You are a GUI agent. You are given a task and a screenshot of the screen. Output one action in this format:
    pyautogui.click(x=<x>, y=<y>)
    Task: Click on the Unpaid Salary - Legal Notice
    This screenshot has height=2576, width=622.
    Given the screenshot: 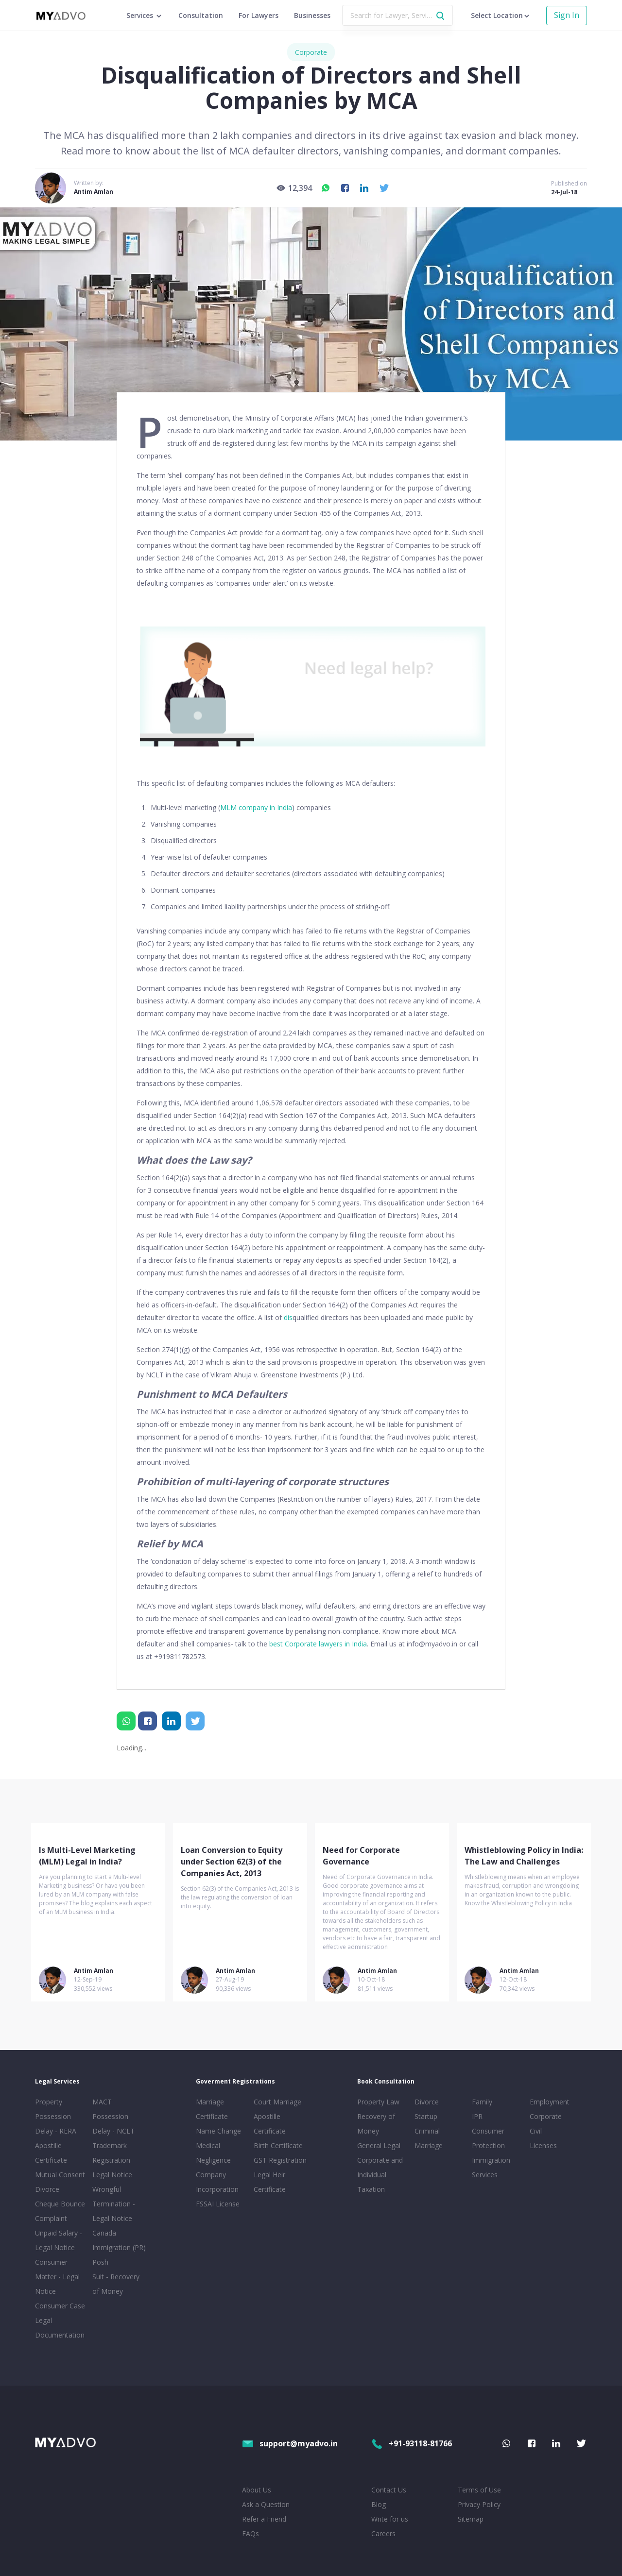 What is the action you would take?
    pyautogui.click(x=58, y=2240)
    